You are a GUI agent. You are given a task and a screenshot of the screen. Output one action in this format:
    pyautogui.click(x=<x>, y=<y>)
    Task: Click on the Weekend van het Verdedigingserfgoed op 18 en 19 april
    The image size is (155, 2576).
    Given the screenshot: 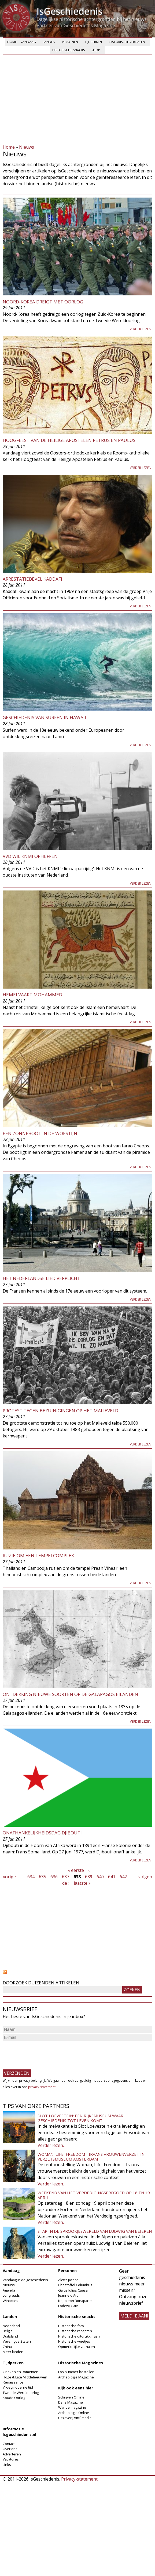 What is the action you would take?
    pyautogui.click(x=94, y=2195)
    